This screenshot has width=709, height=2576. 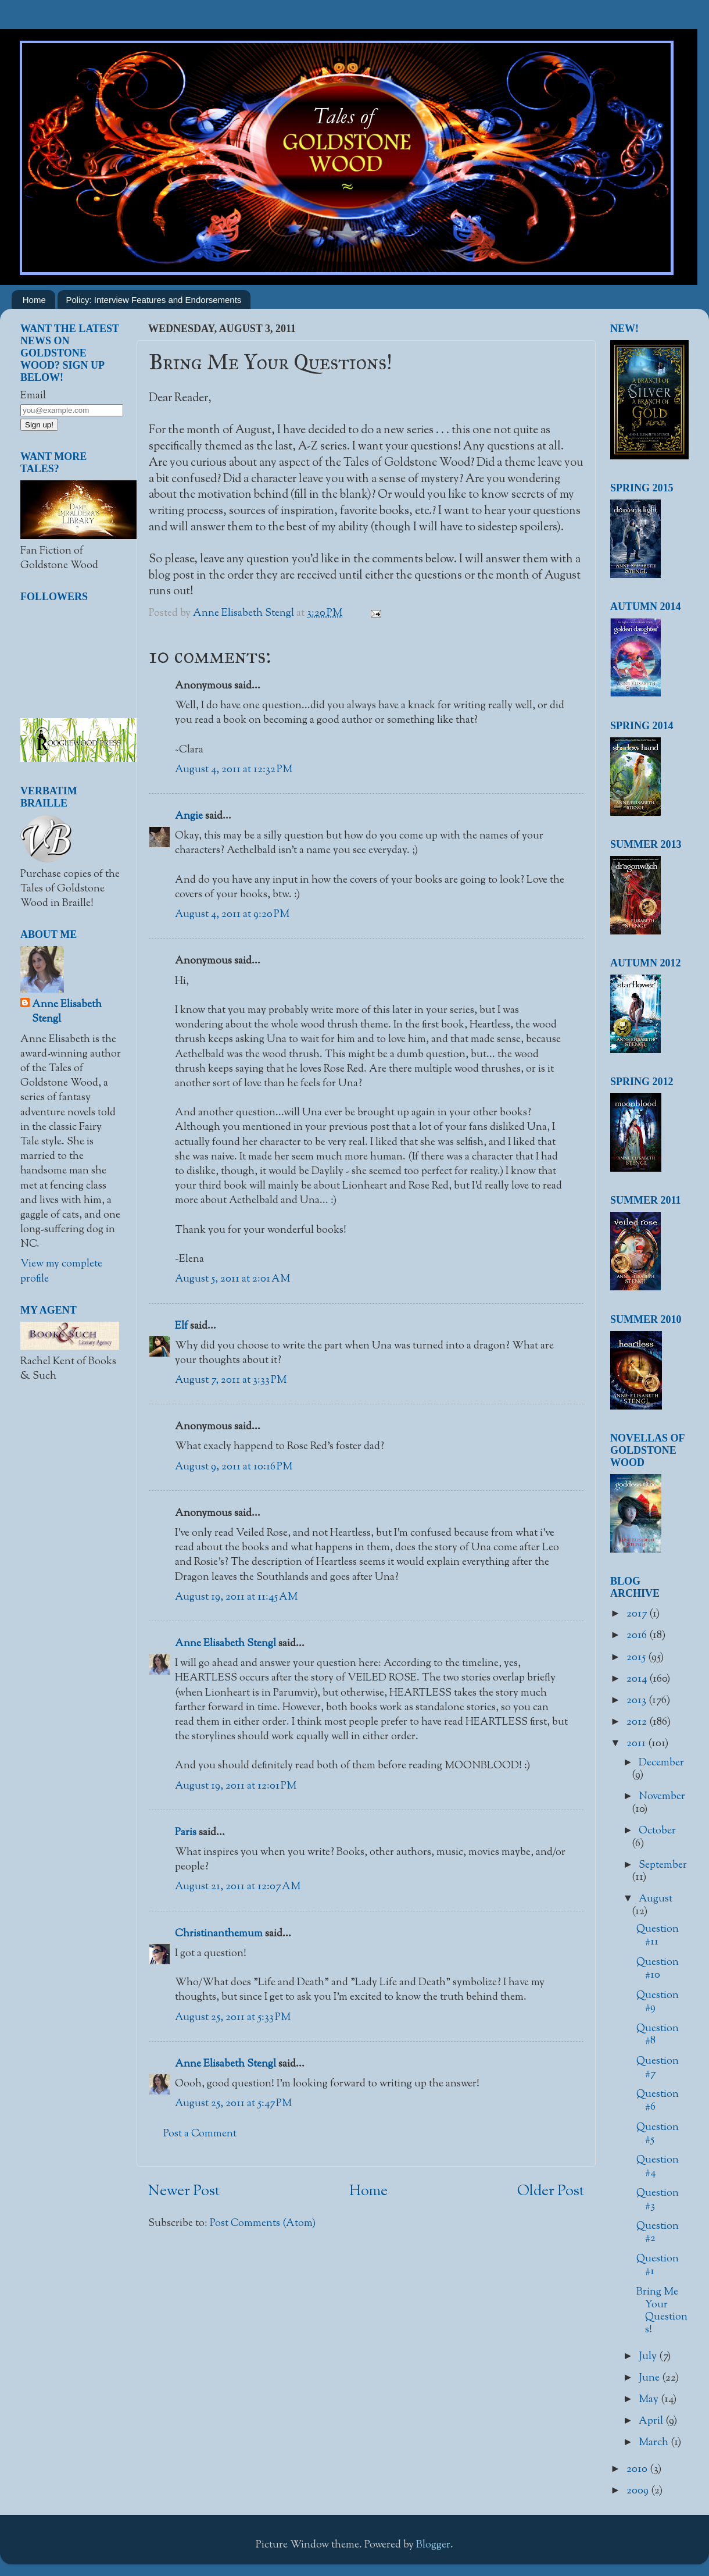 I want to click on August 4, 2011 at 12:32 PM, so click(x=233, y=769).